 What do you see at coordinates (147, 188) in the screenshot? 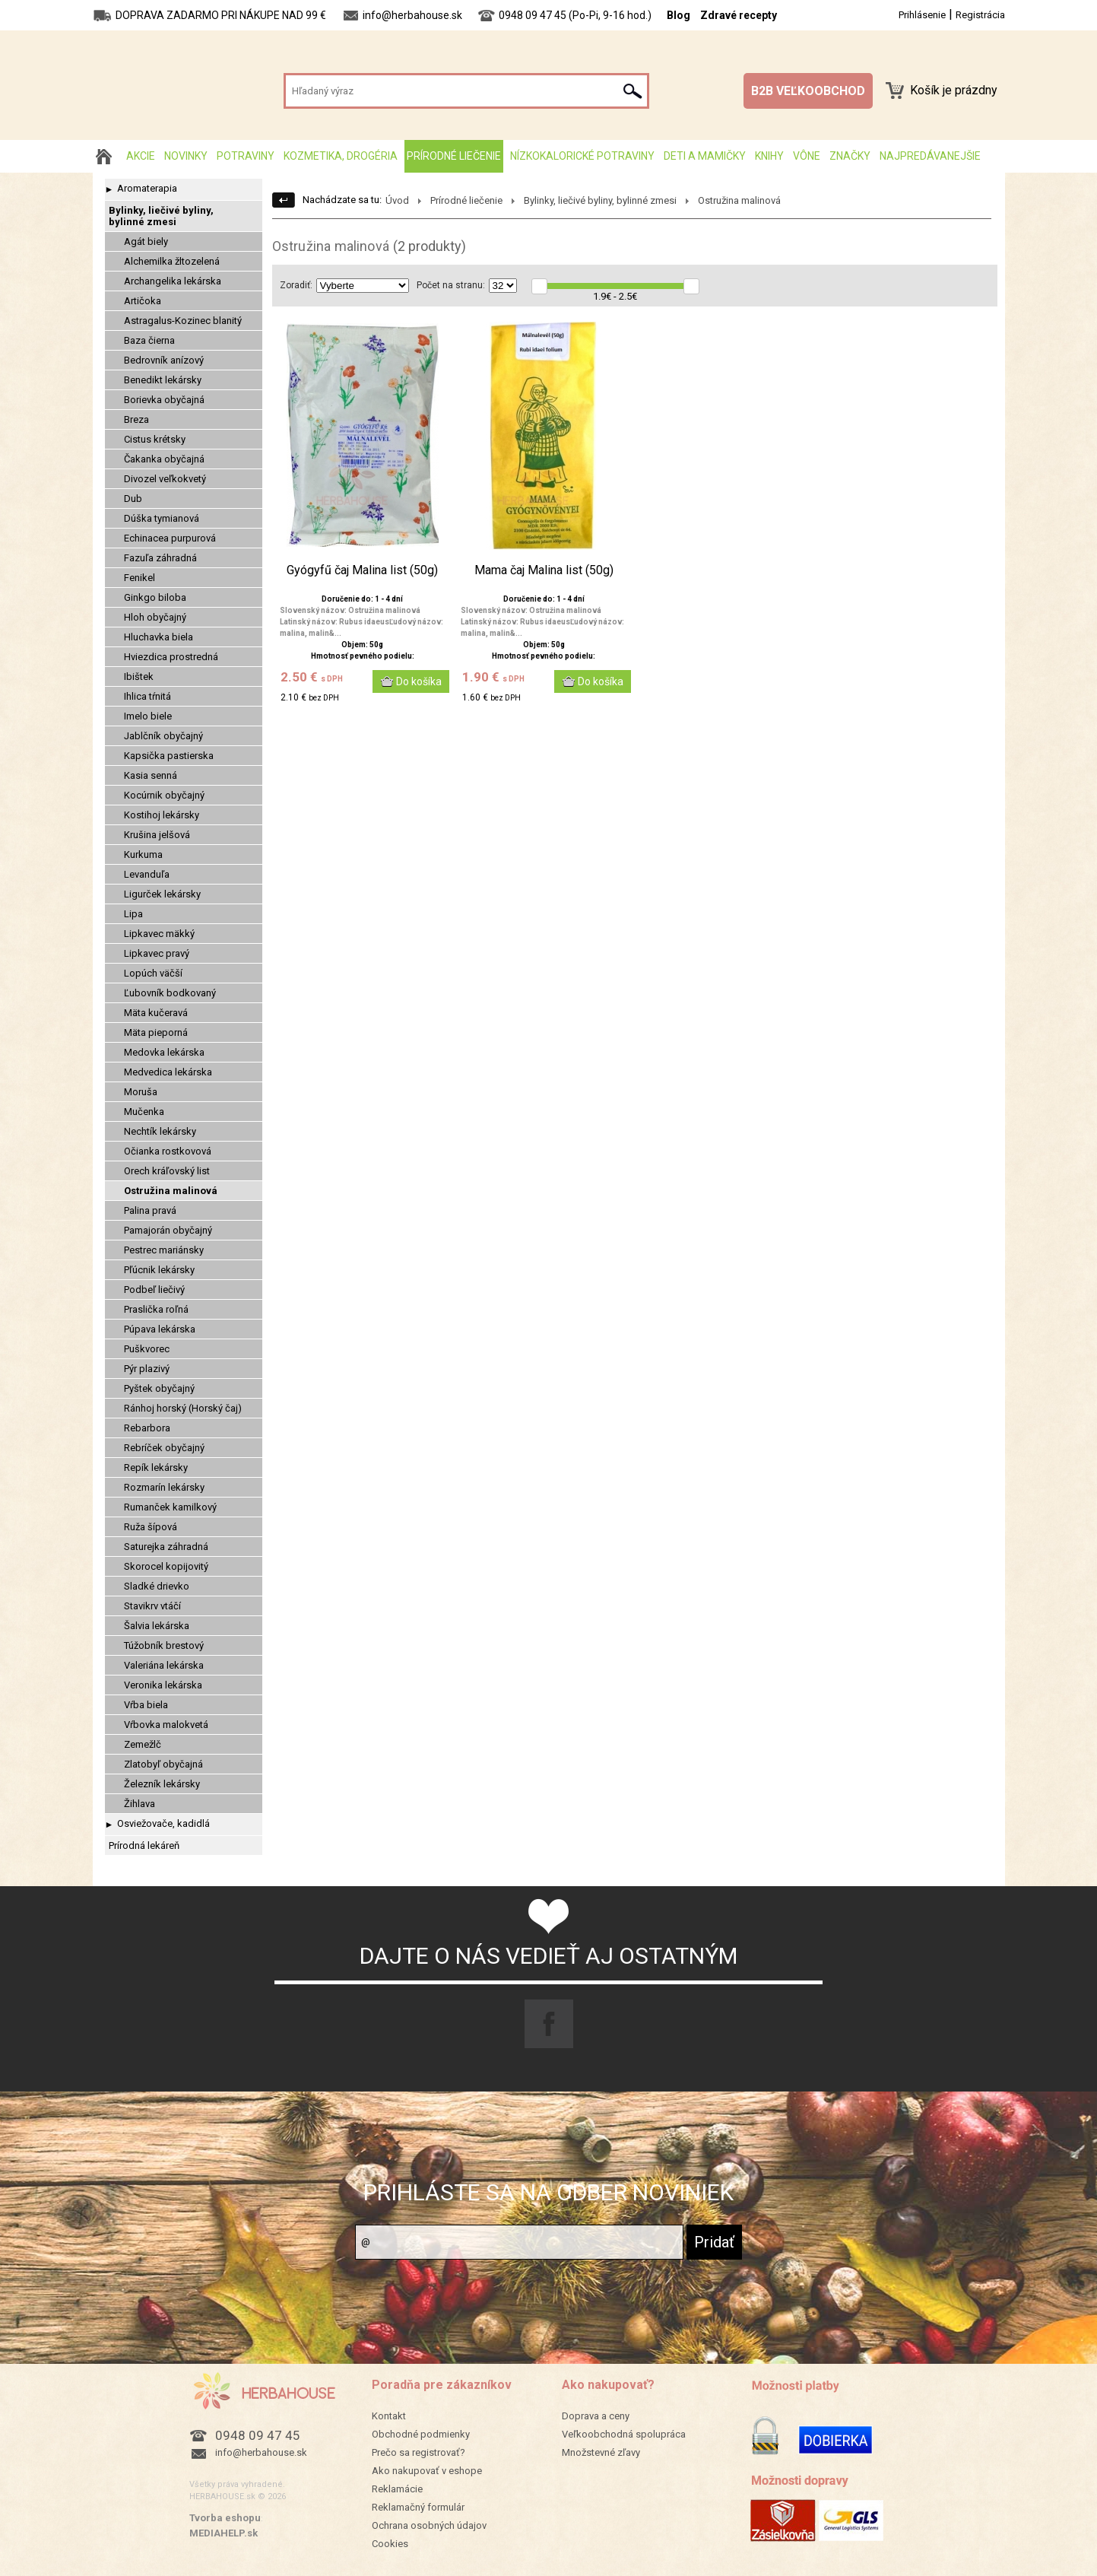
I see `Aromaterapia` at bounding box center [147, 188].